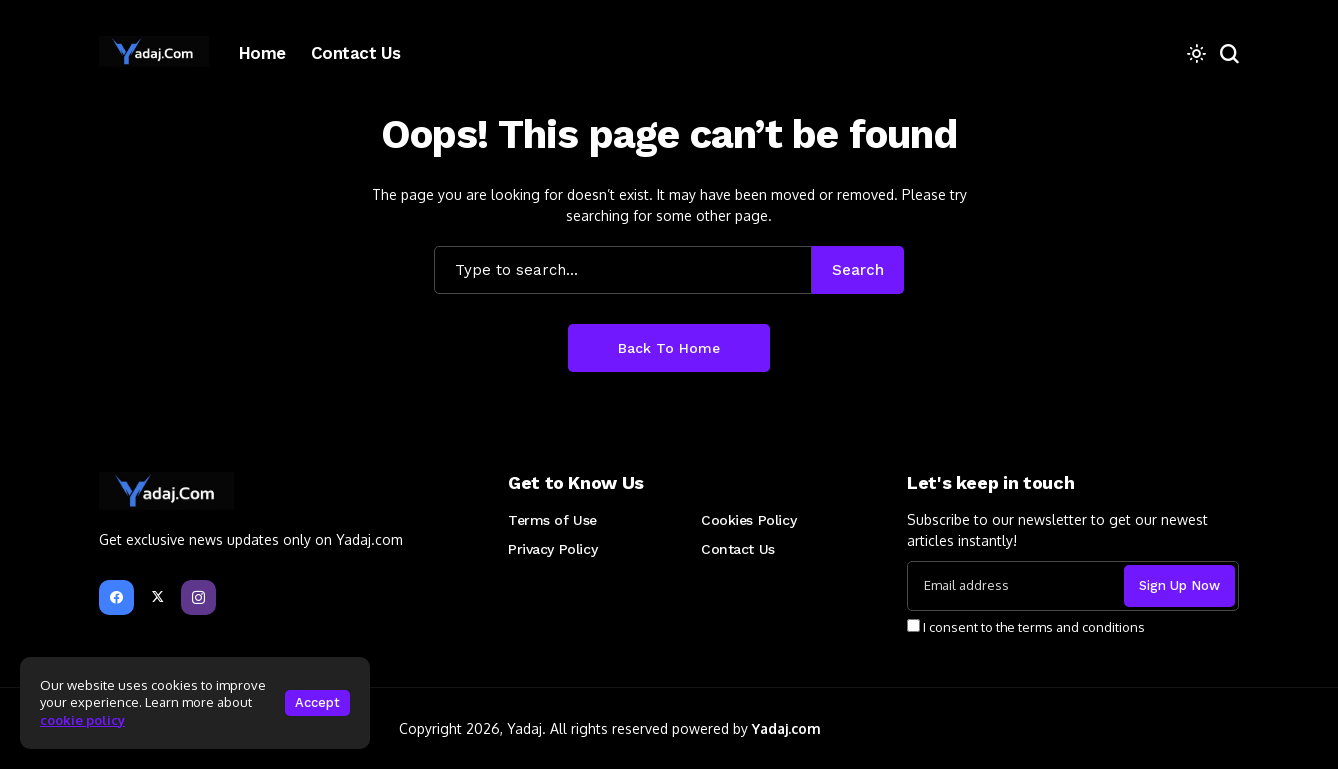 The width and height of the screenshot is (1338, 769). Describe the element at coordinates (198, 597) in the screenshot. I see `[instagram]` at that location.